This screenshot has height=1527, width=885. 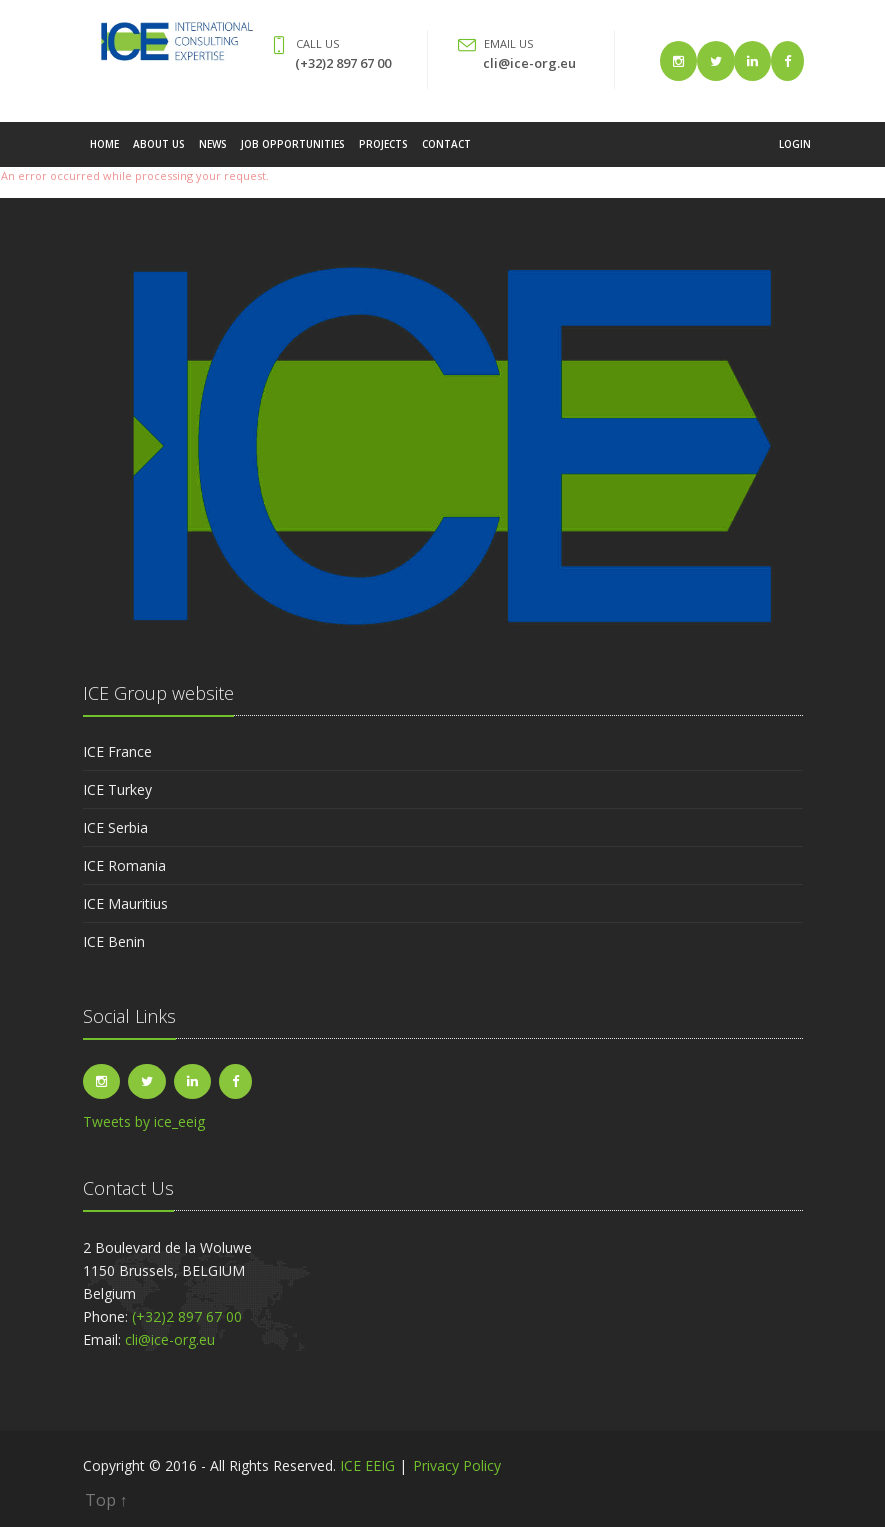 I want to click on Home, so click(x=104, y=154).